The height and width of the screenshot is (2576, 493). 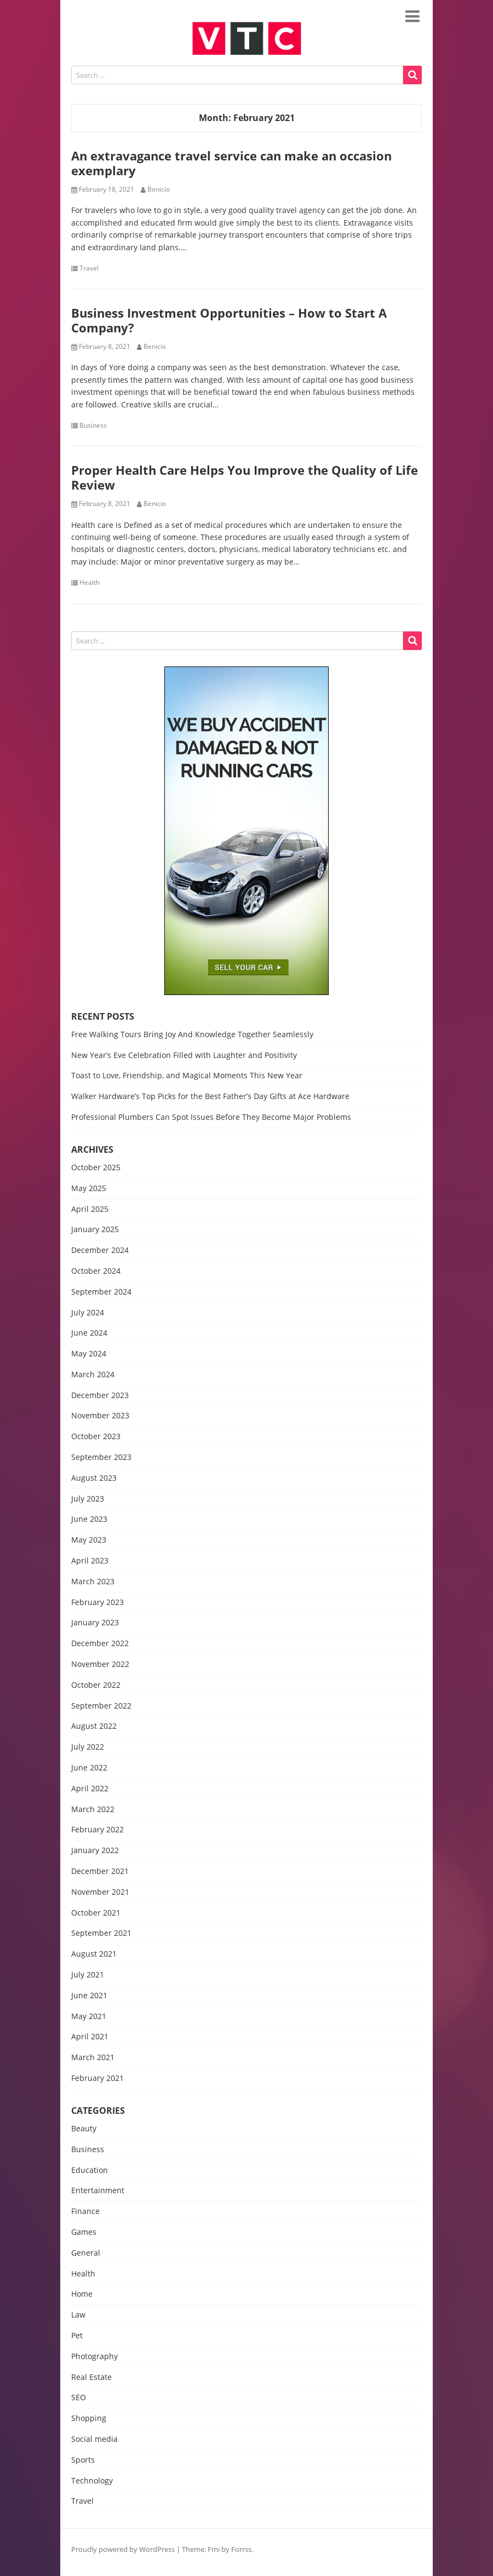 I want to click on January 2025, so click(x=95, y=1229).